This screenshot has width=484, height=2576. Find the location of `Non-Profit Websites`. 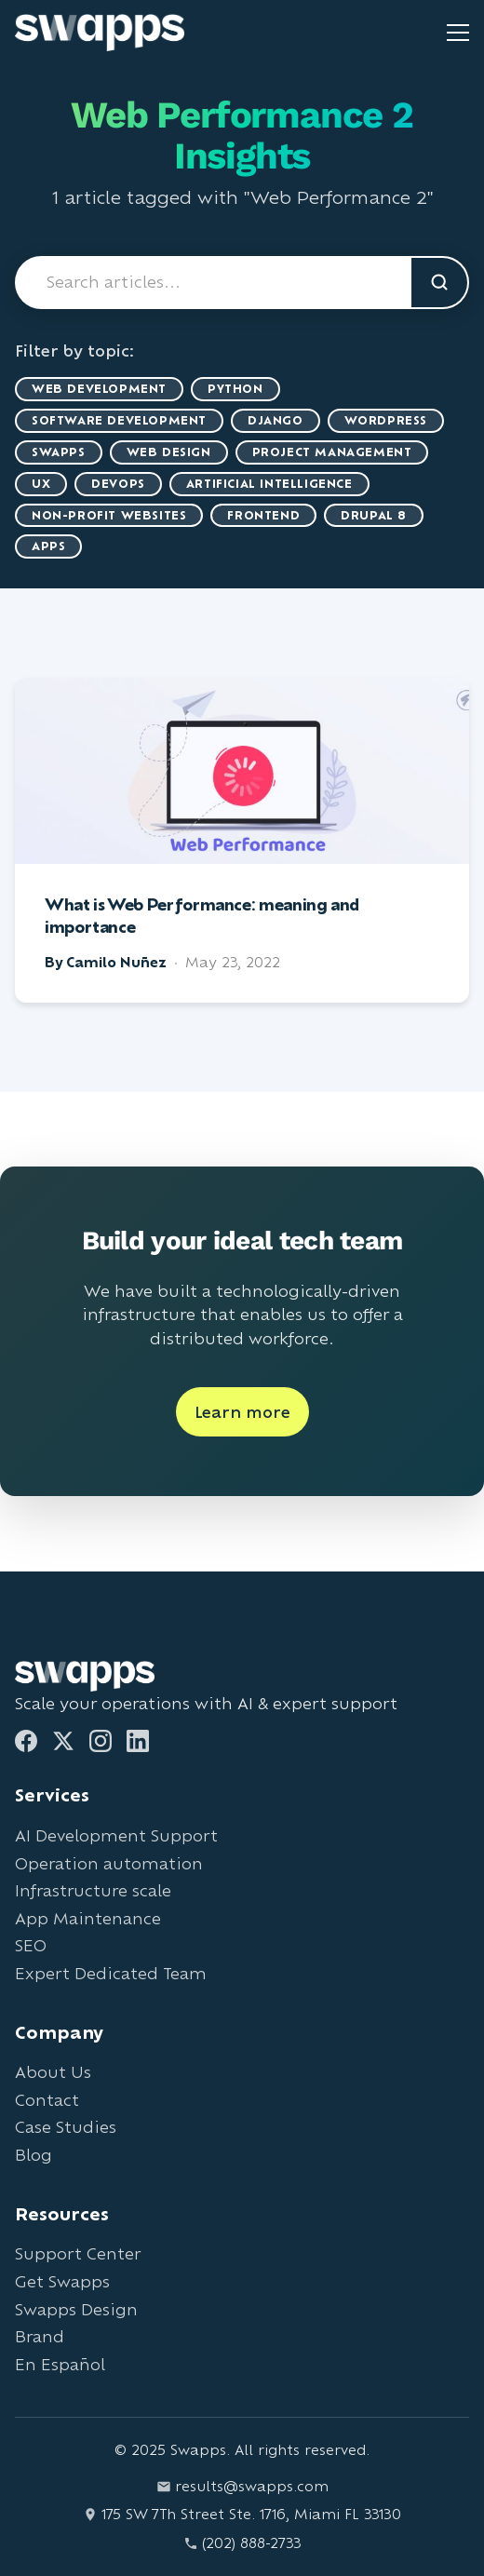

Non-Profit Websites is located at coordinates (109, 515).